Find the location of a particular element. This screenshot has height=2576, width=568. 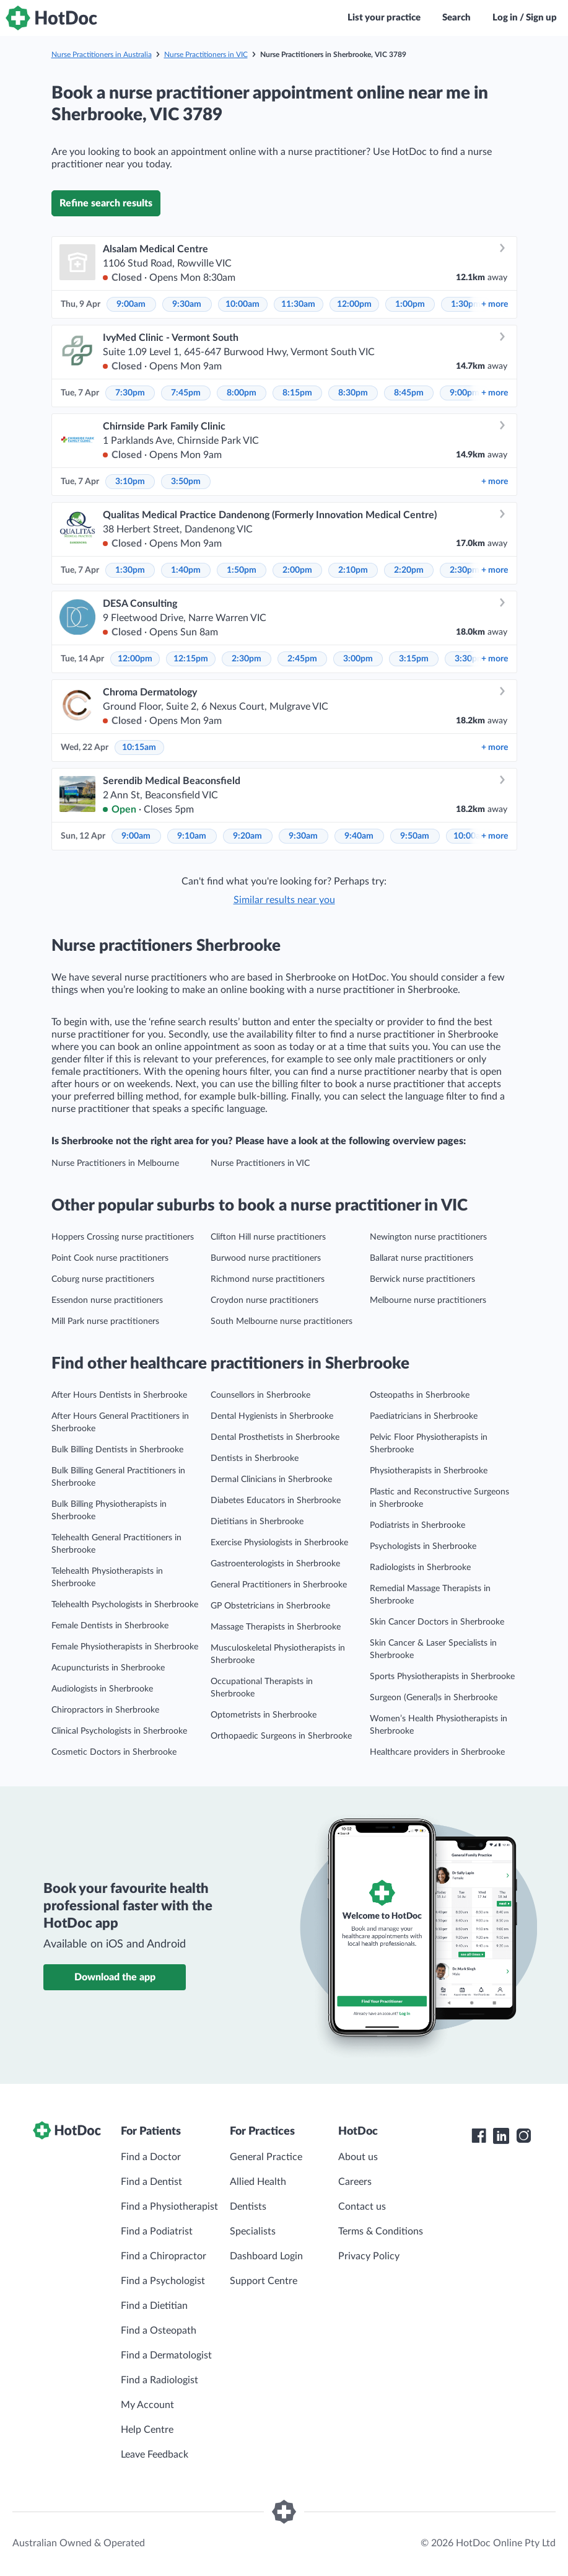

Telehealth Psychologists in Sherbrooke is located at coordinates (124, 1604).